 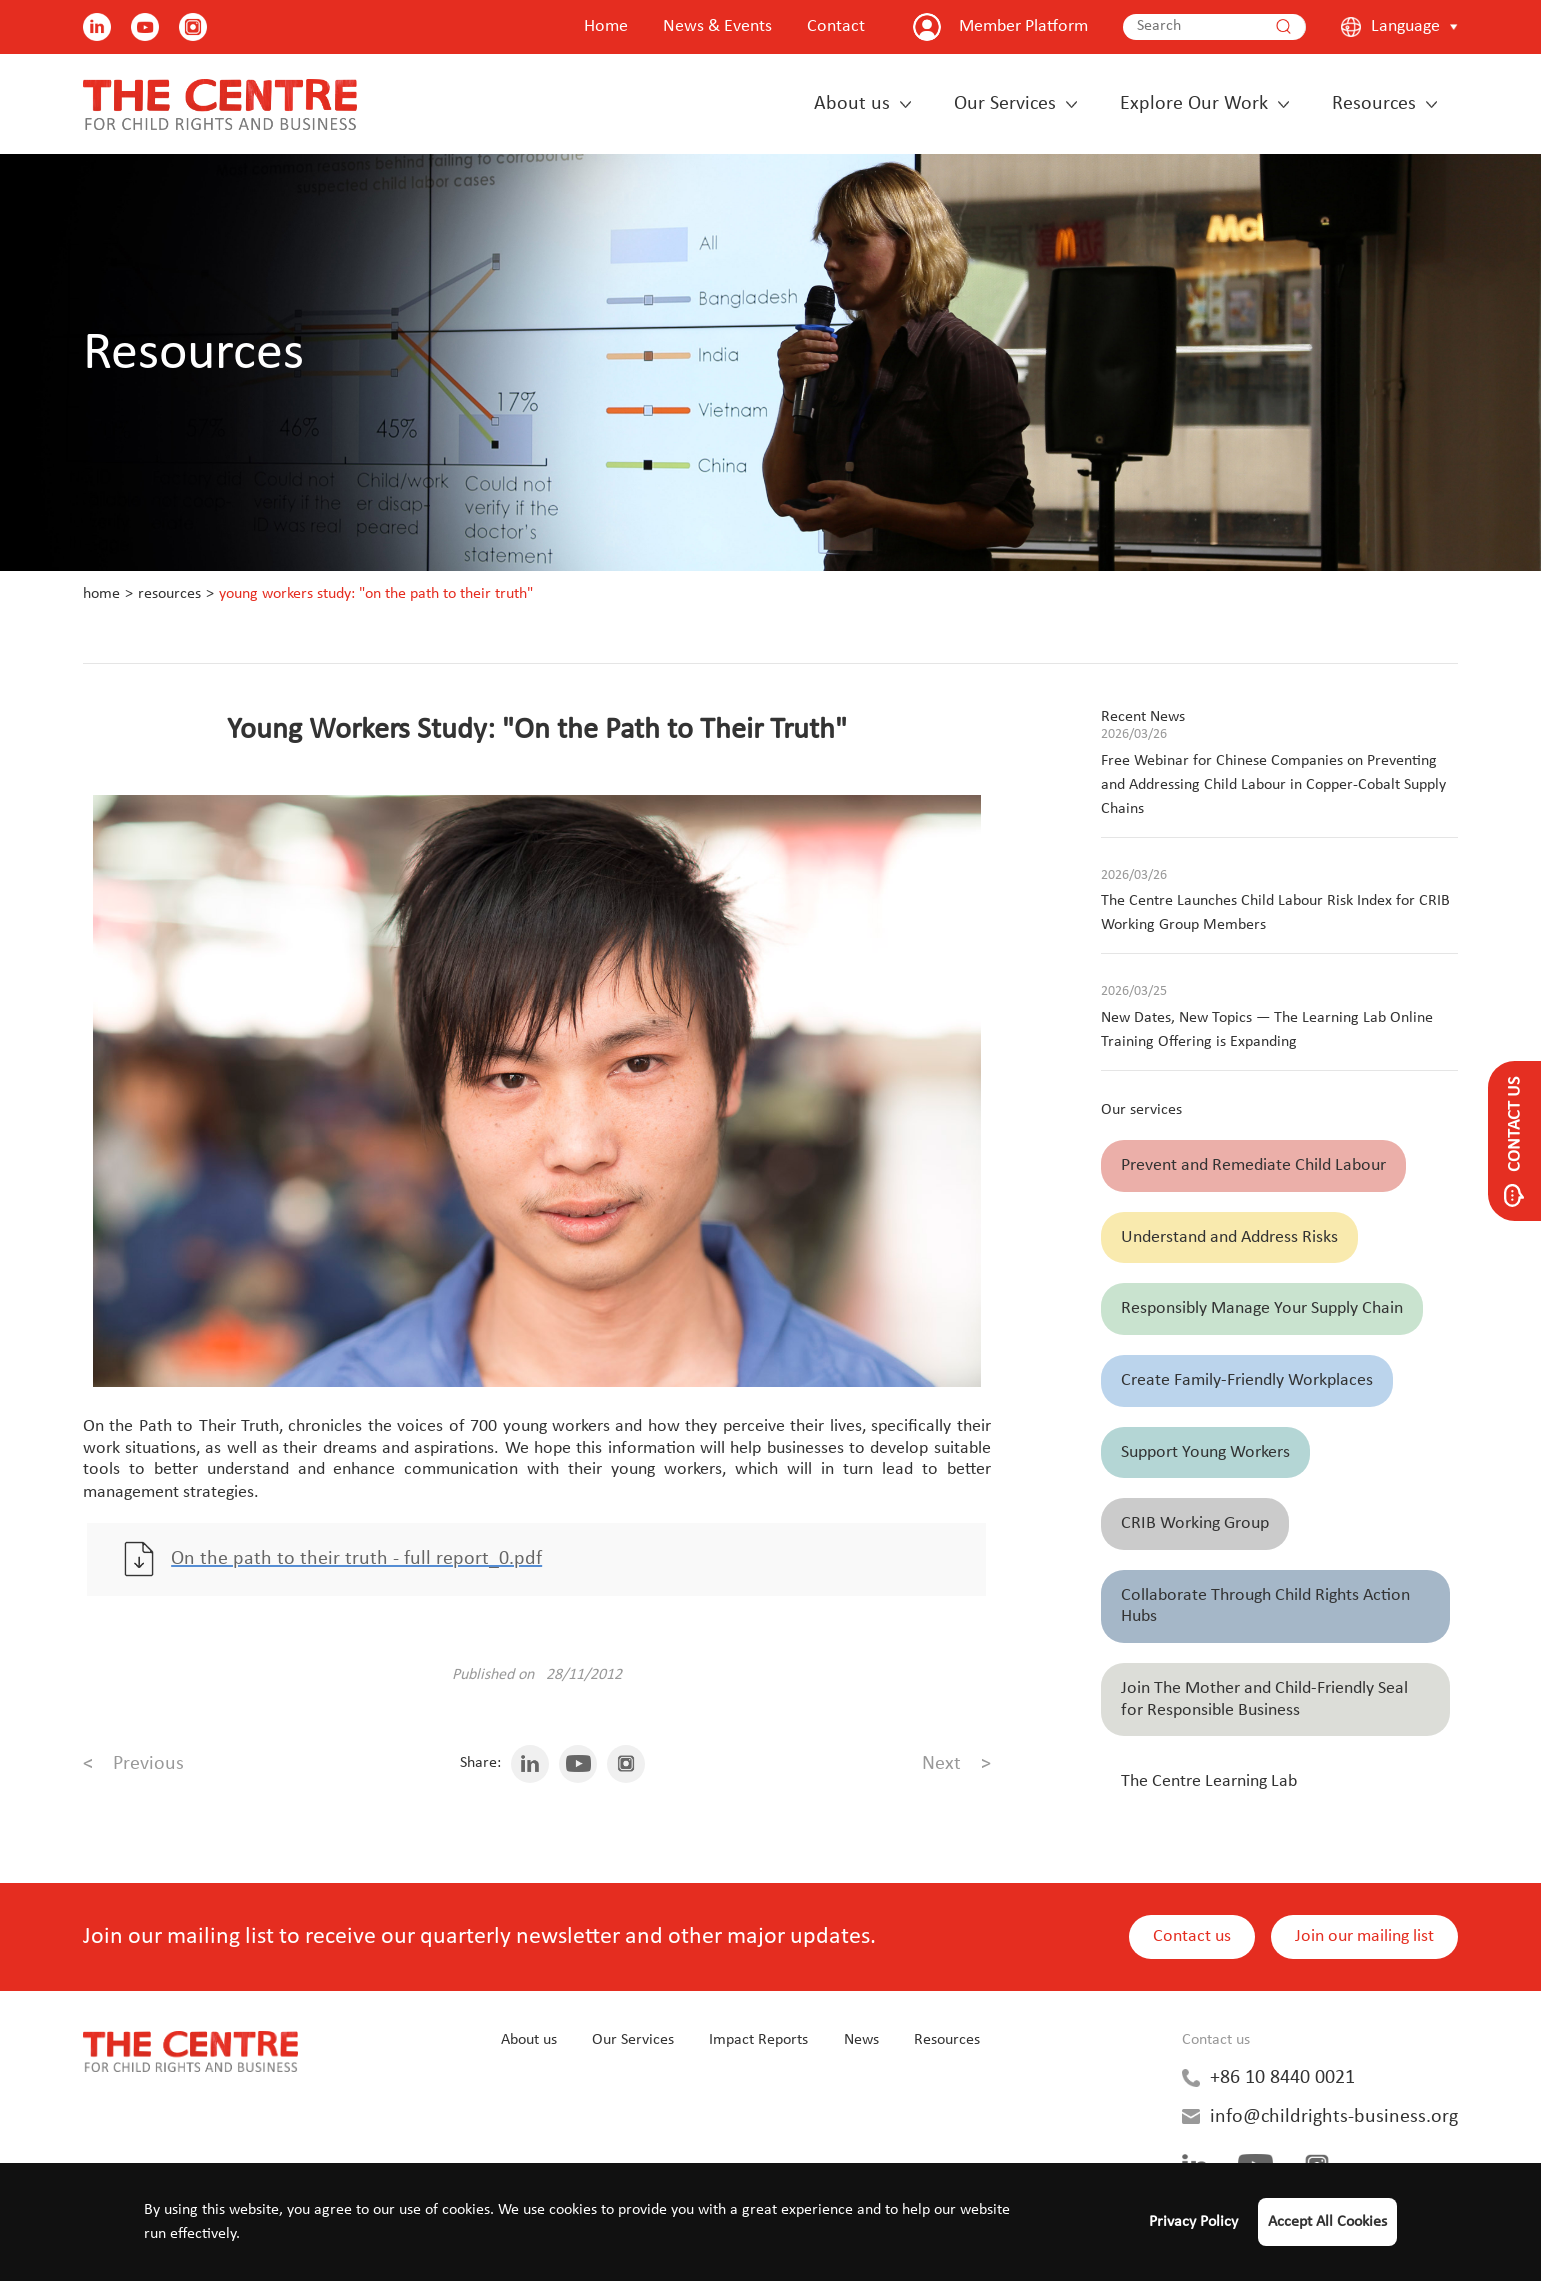 I want to click on Create Family-Friendly Workplaces, so click(x=1247, y=1380).